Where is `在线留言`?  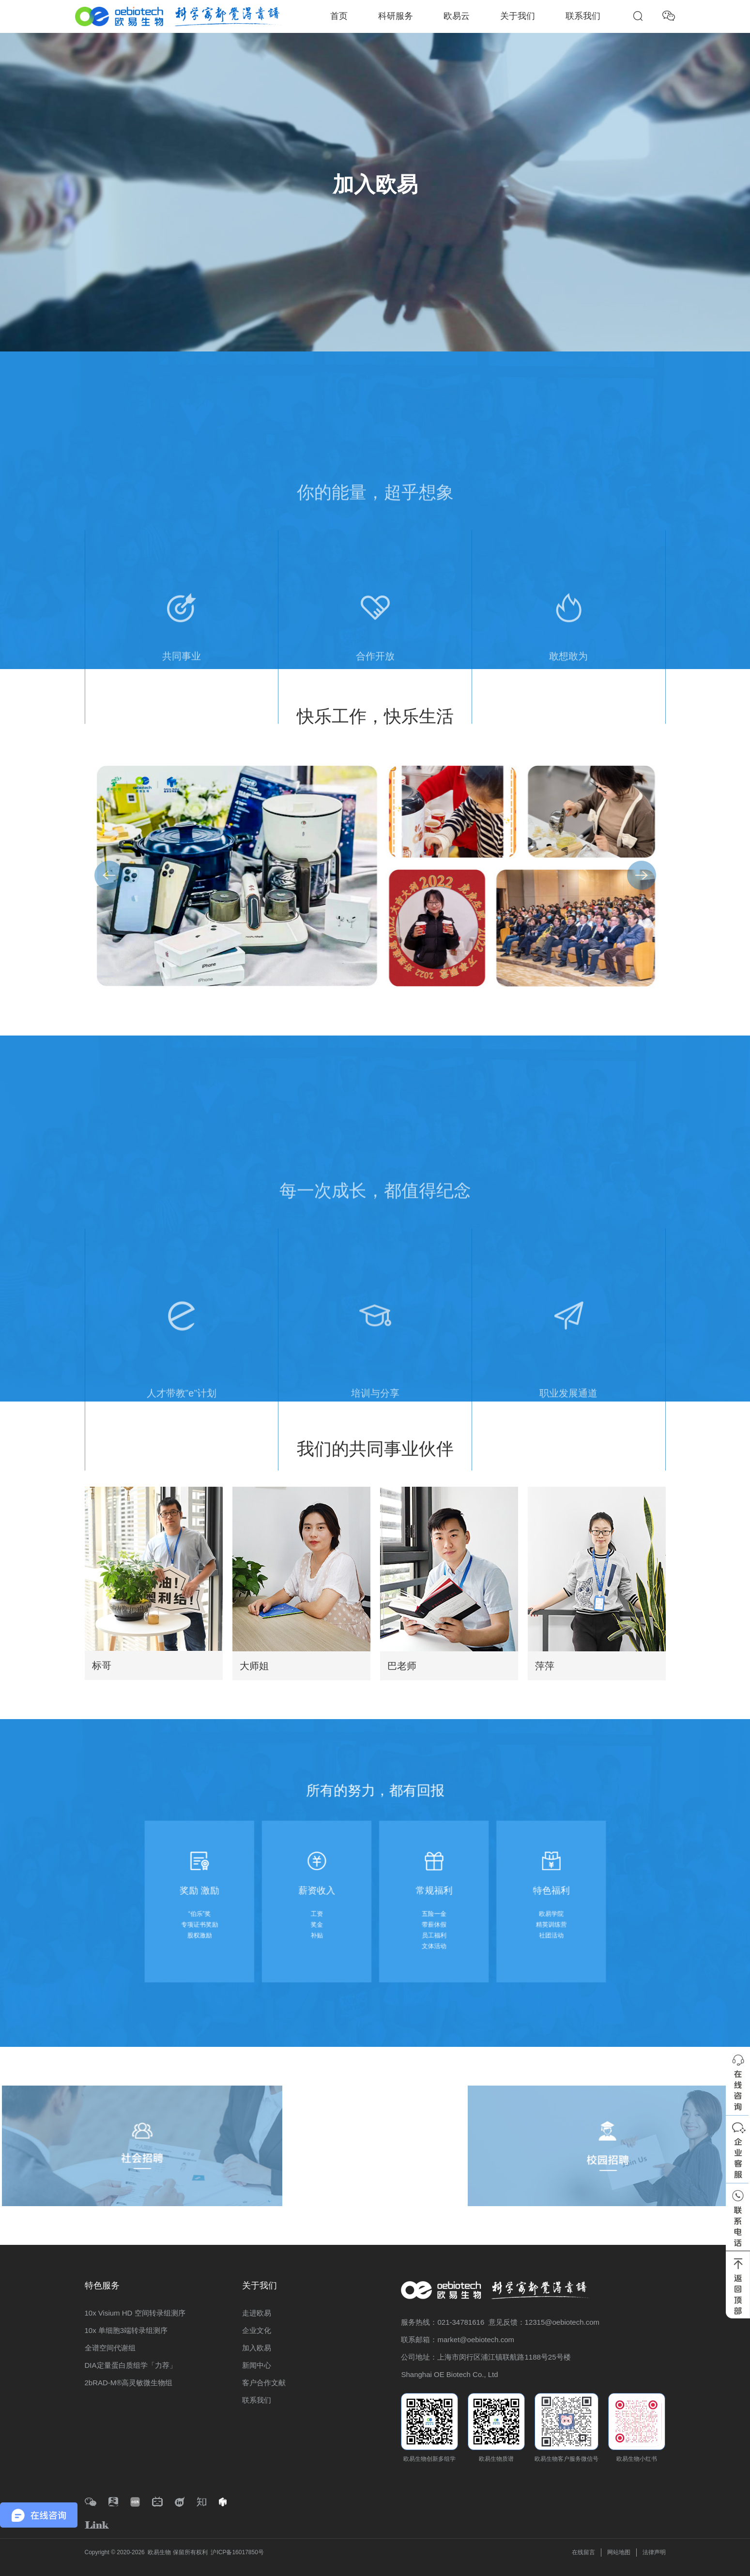
在线留言 is located at coordinates (583, 2552).